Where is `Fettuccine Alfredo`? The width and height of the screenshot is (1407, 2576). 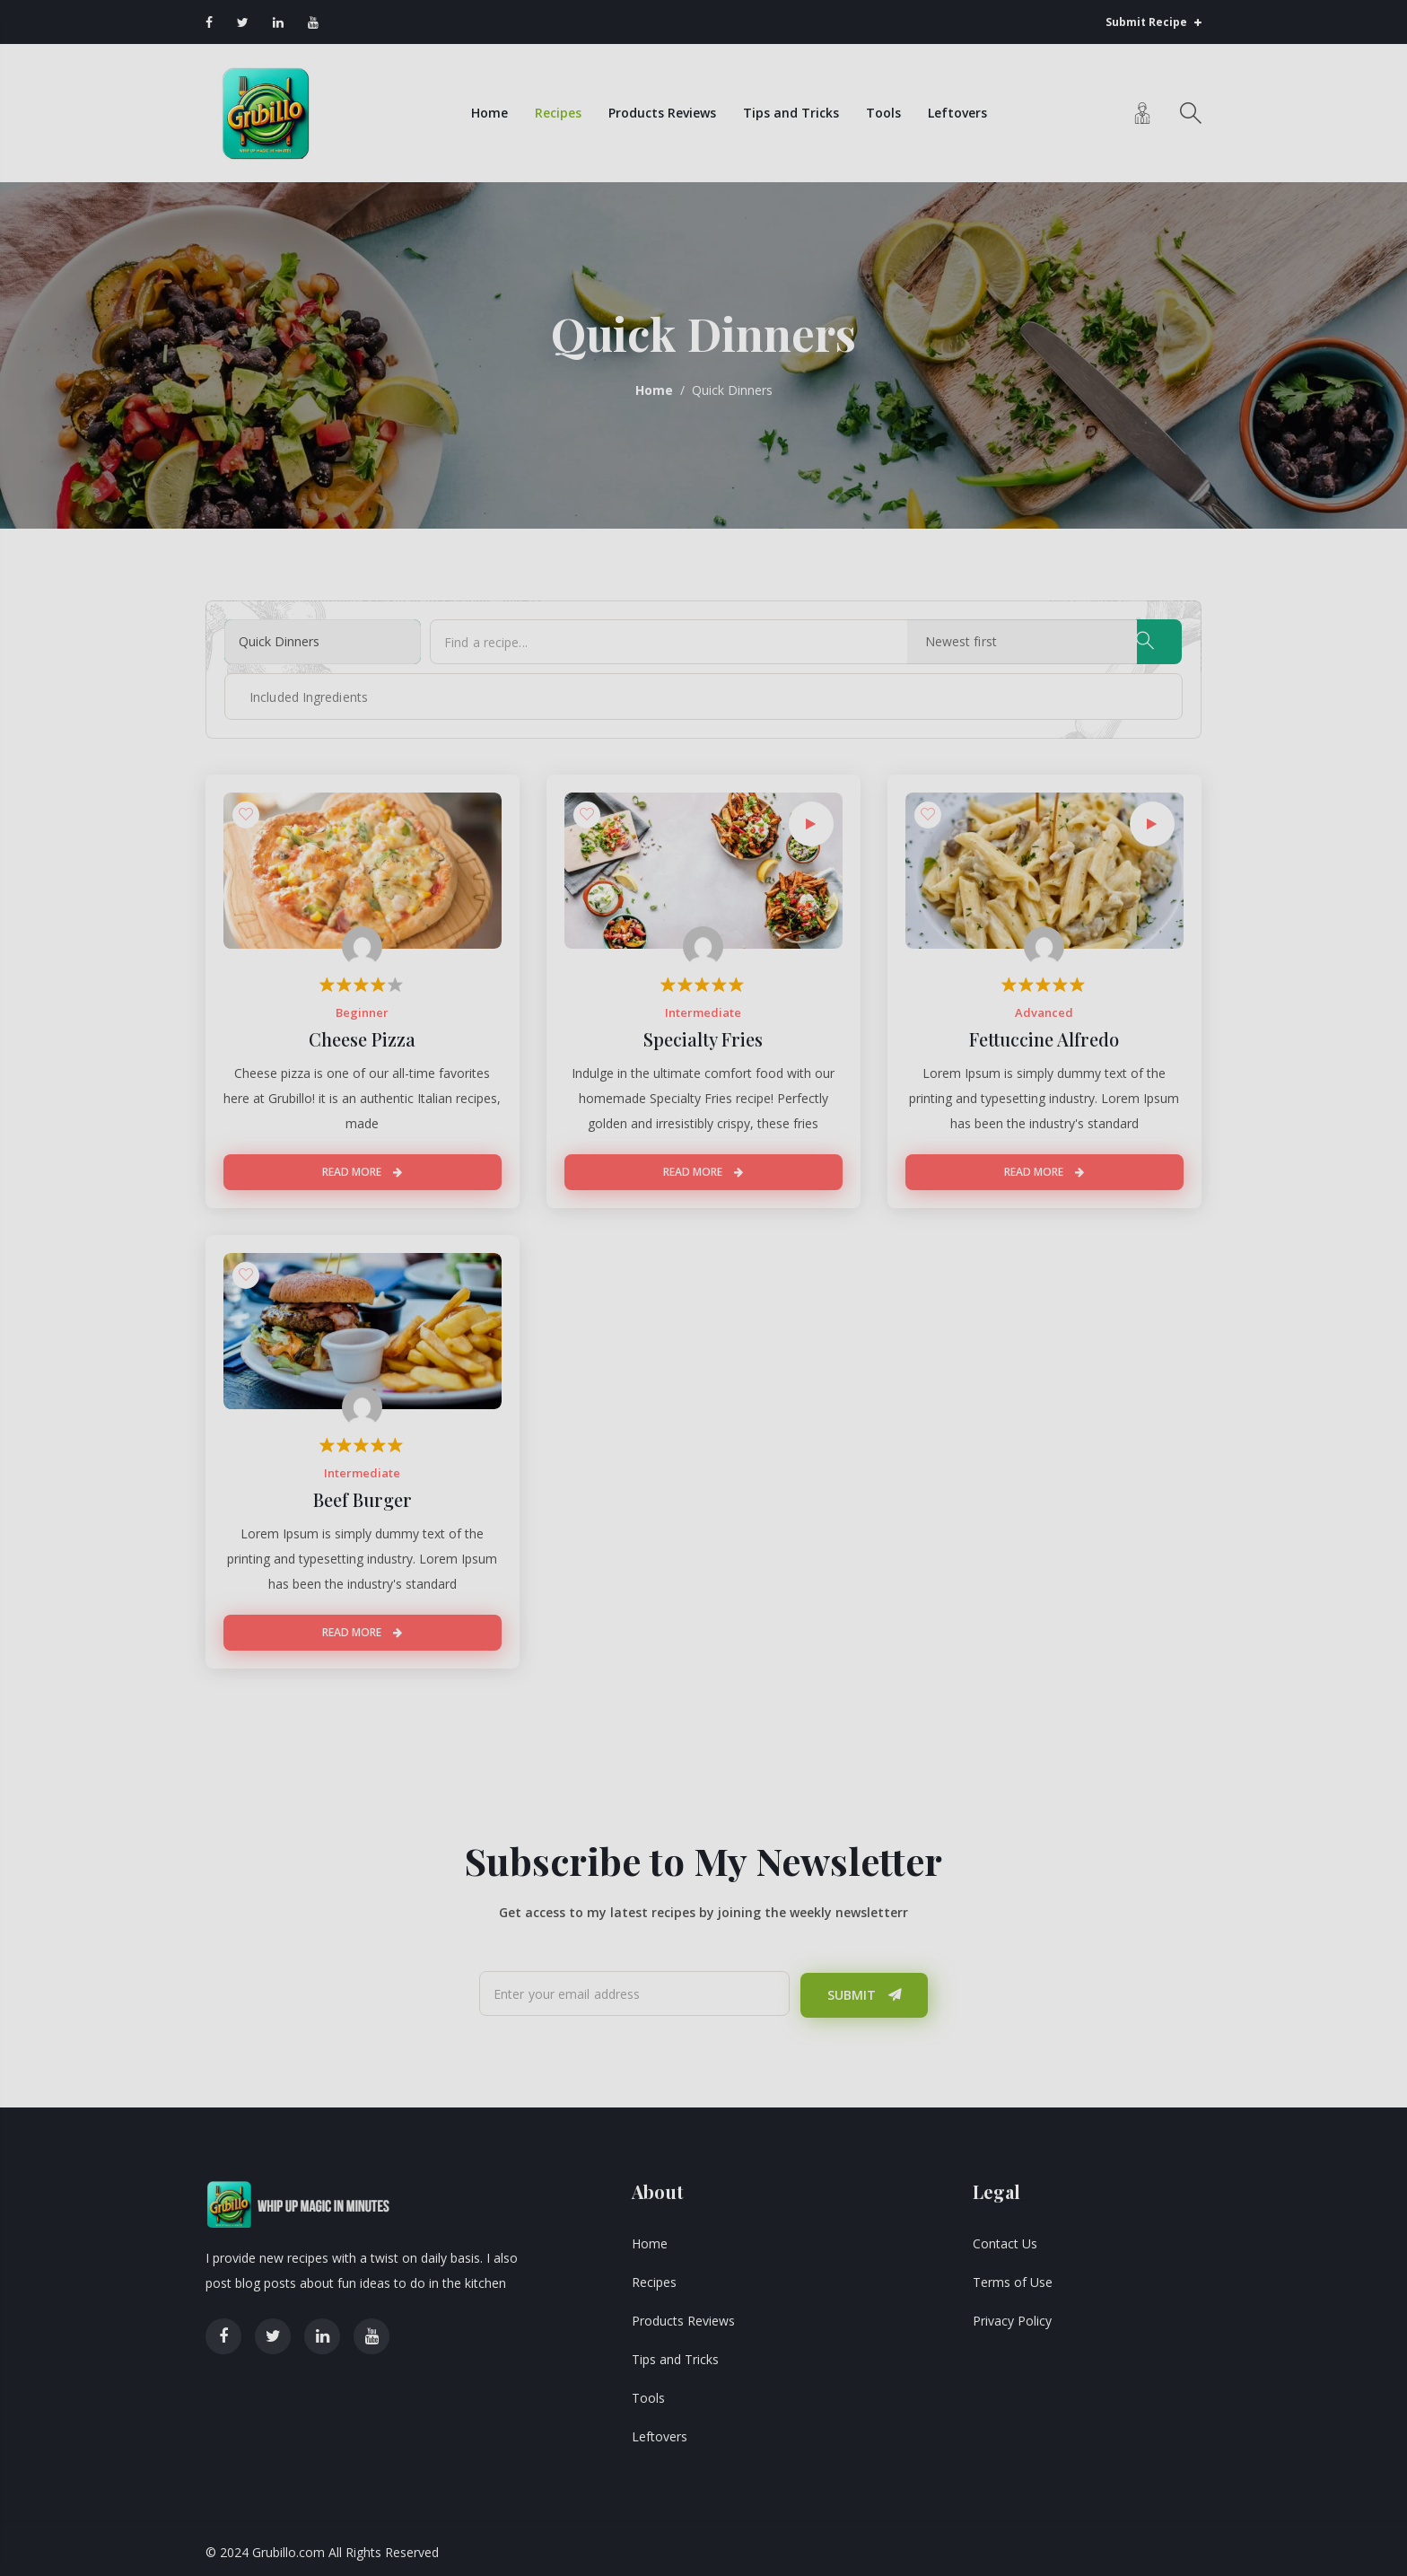
Fettuccine Alfredo is located at coordinates (1044, 1035).